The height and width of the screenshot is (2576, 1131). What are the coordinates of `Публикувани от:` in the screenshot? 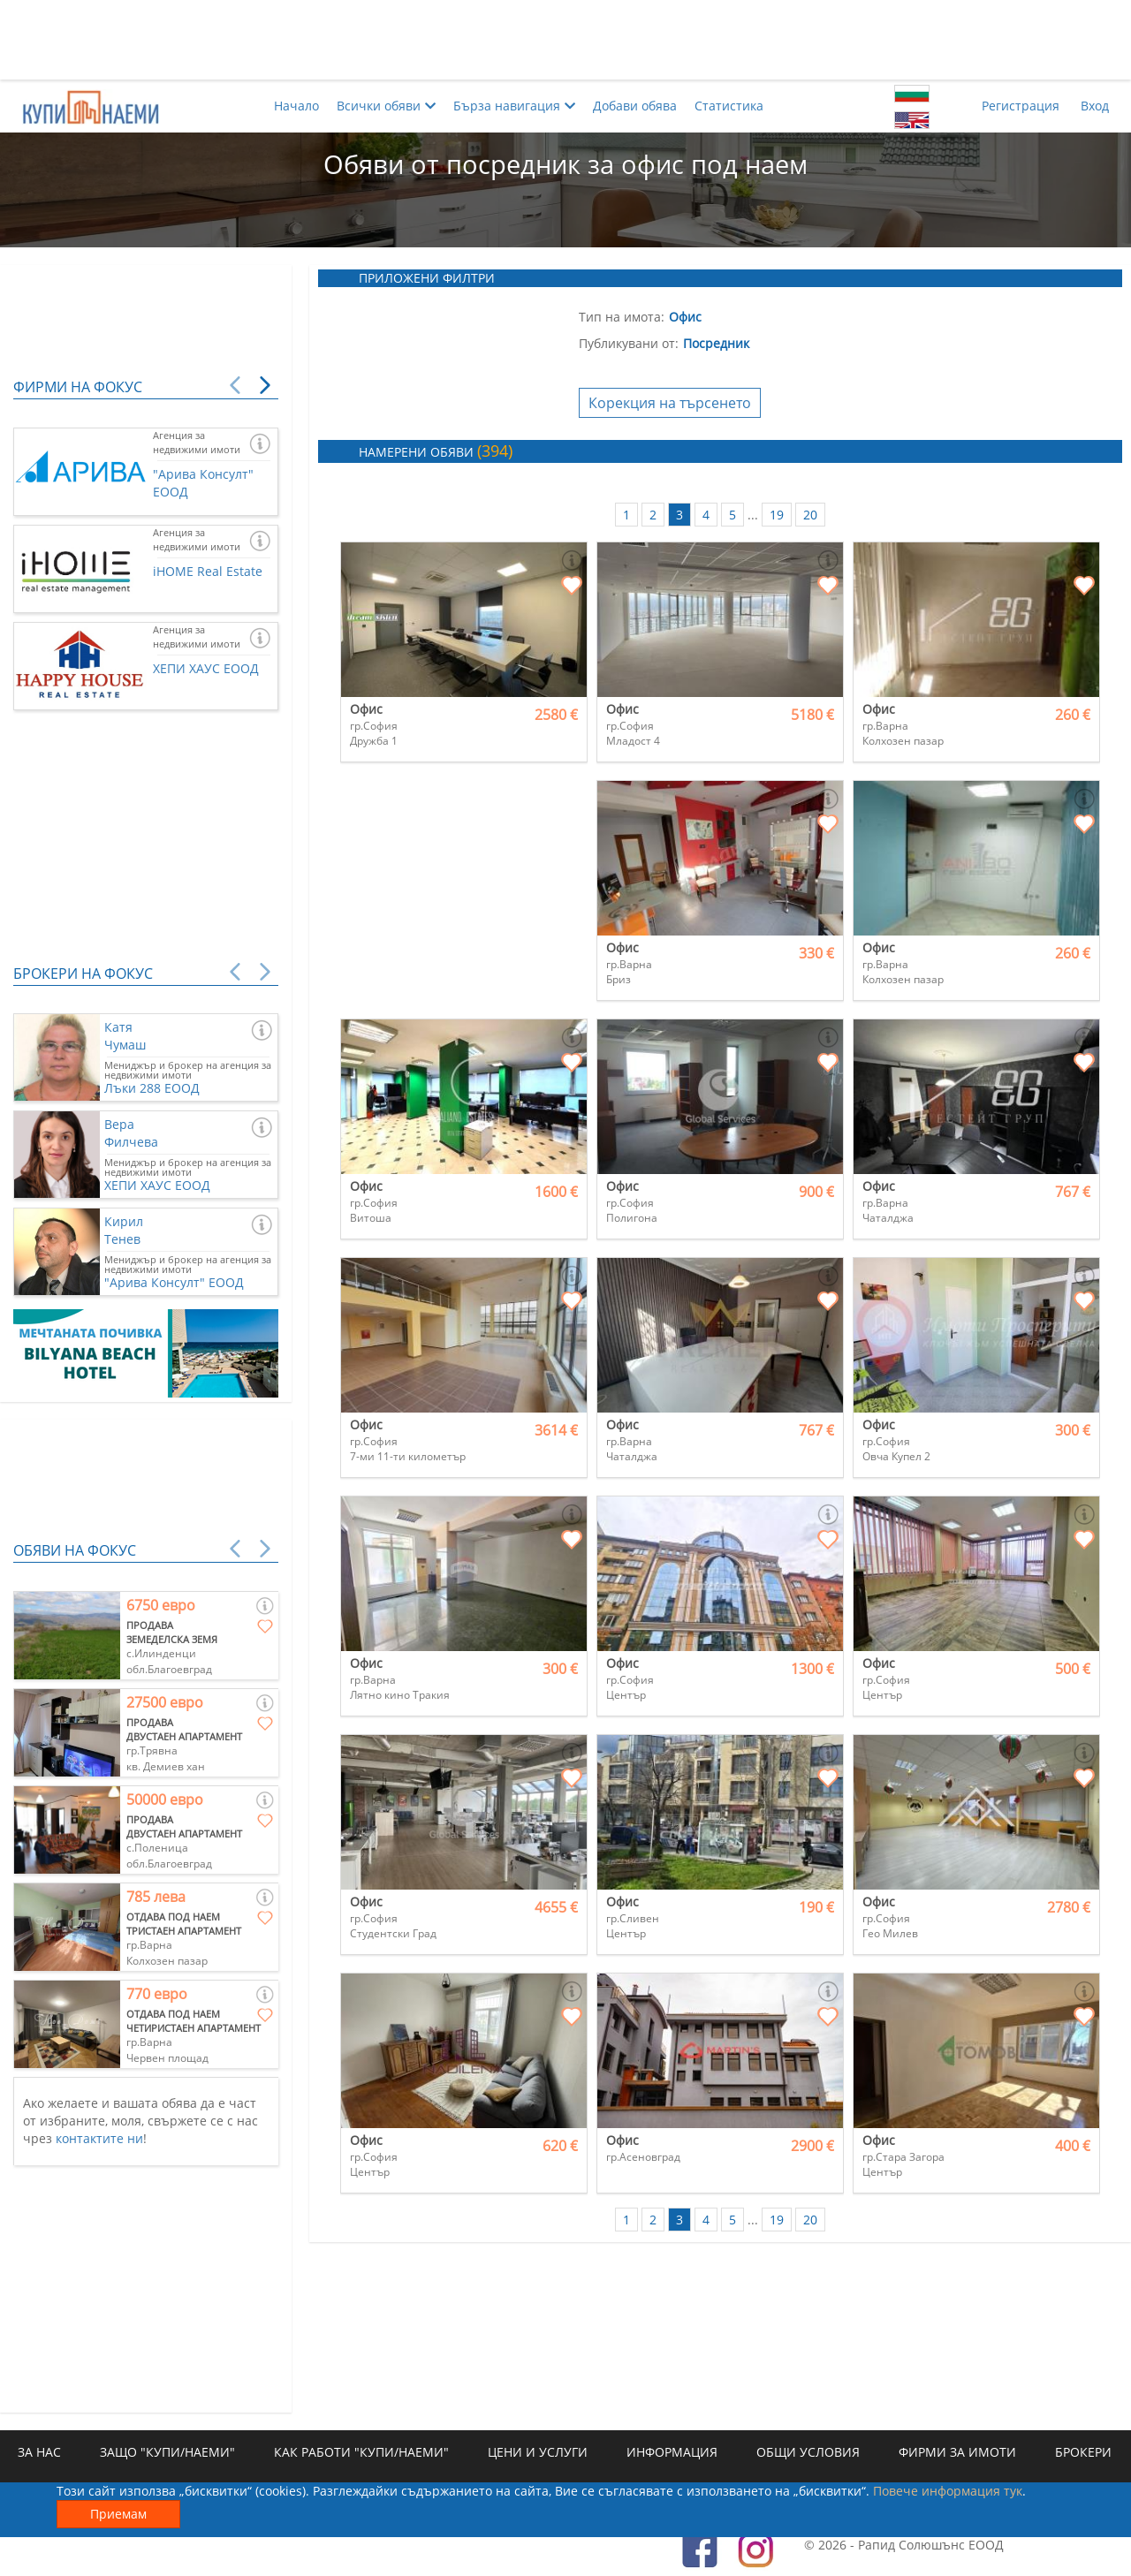 It's located at (629, 343).